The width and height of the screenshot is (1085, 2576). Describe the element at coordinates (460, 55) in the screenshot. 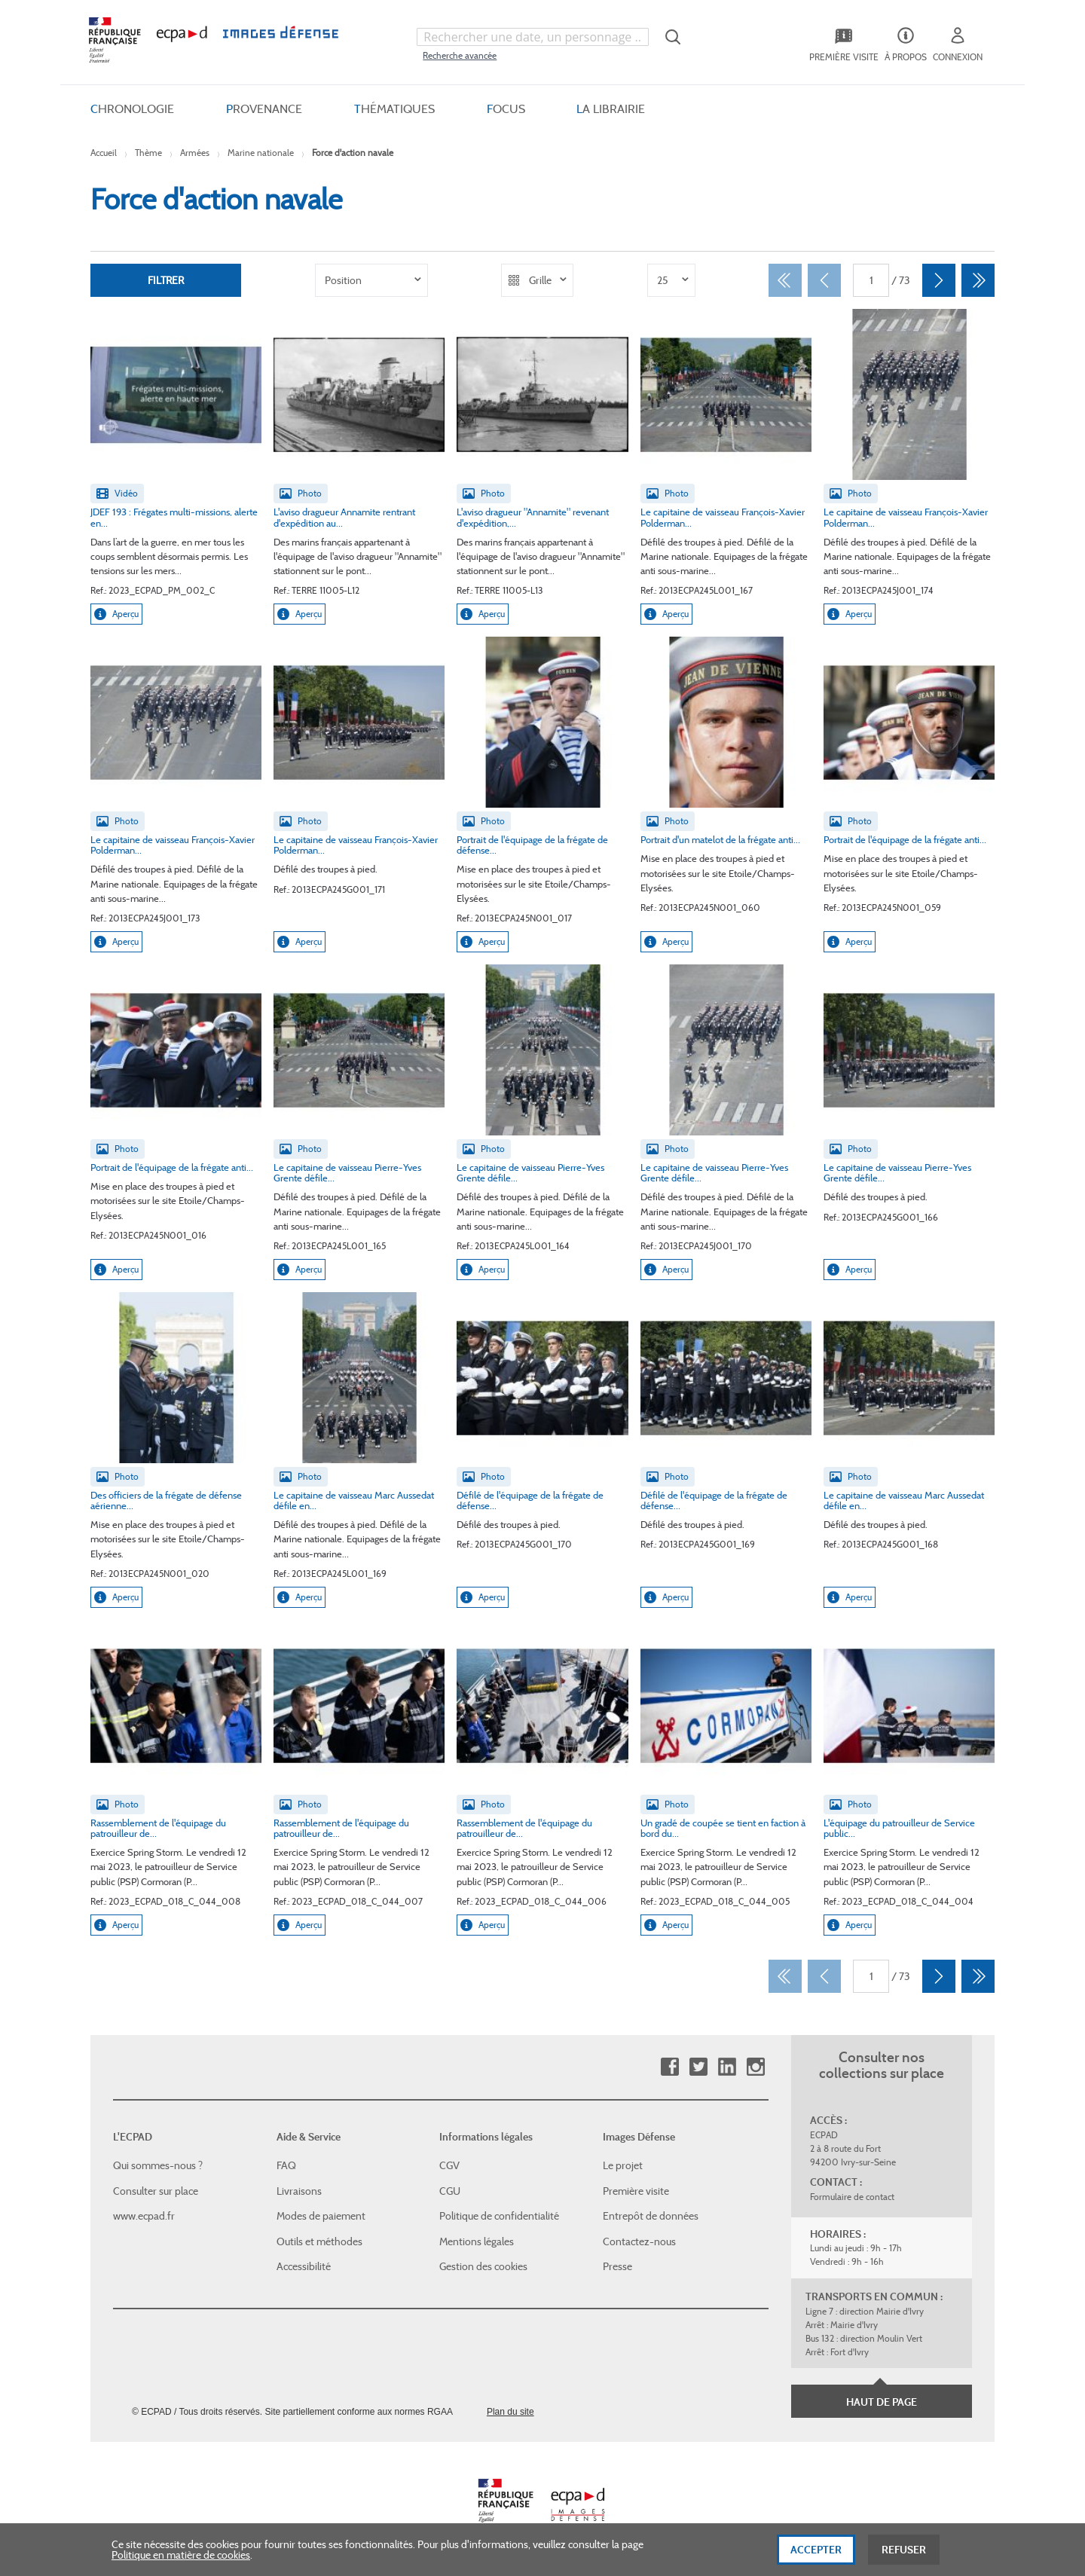

I see `Recherche avancée` at that location.